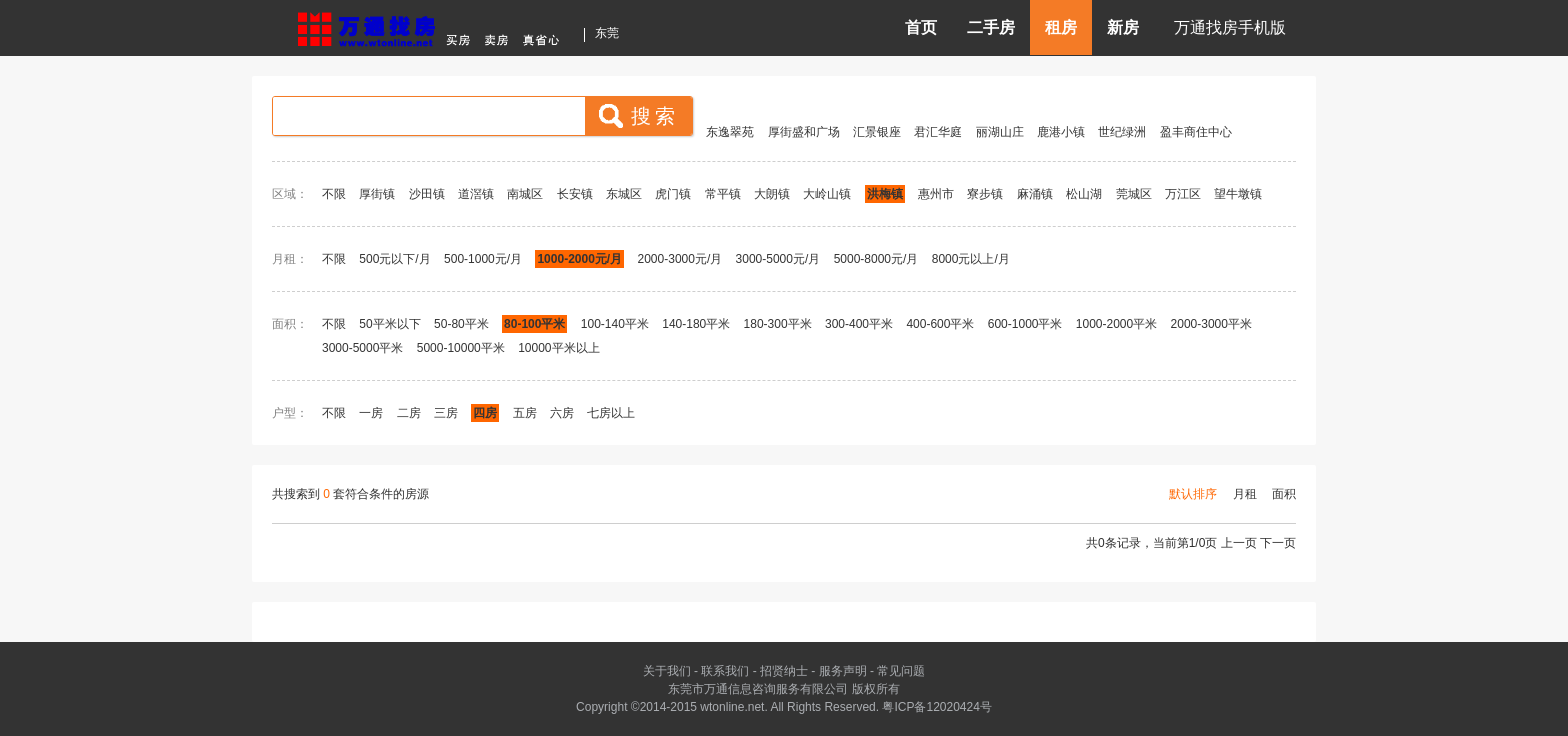 Image resolution: width=1568 pixels, height=736 pixels. I want to click on 五房, so click(525, 413).